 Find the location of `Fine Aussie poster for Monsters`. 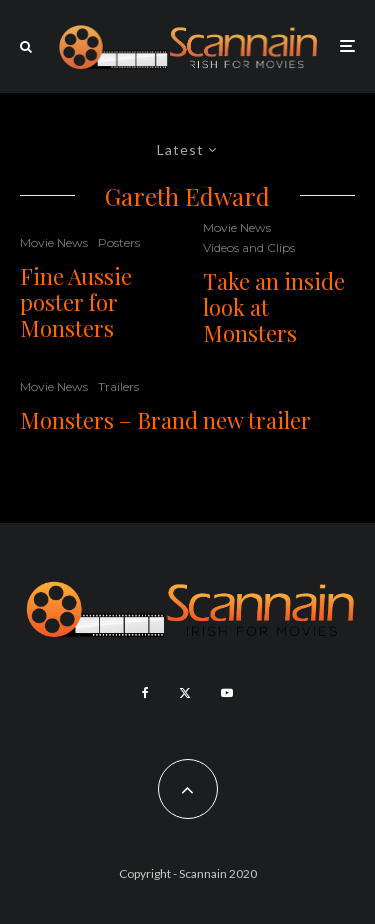

Fine Aussie poster for Monsters is located at coordinates (76, 302).